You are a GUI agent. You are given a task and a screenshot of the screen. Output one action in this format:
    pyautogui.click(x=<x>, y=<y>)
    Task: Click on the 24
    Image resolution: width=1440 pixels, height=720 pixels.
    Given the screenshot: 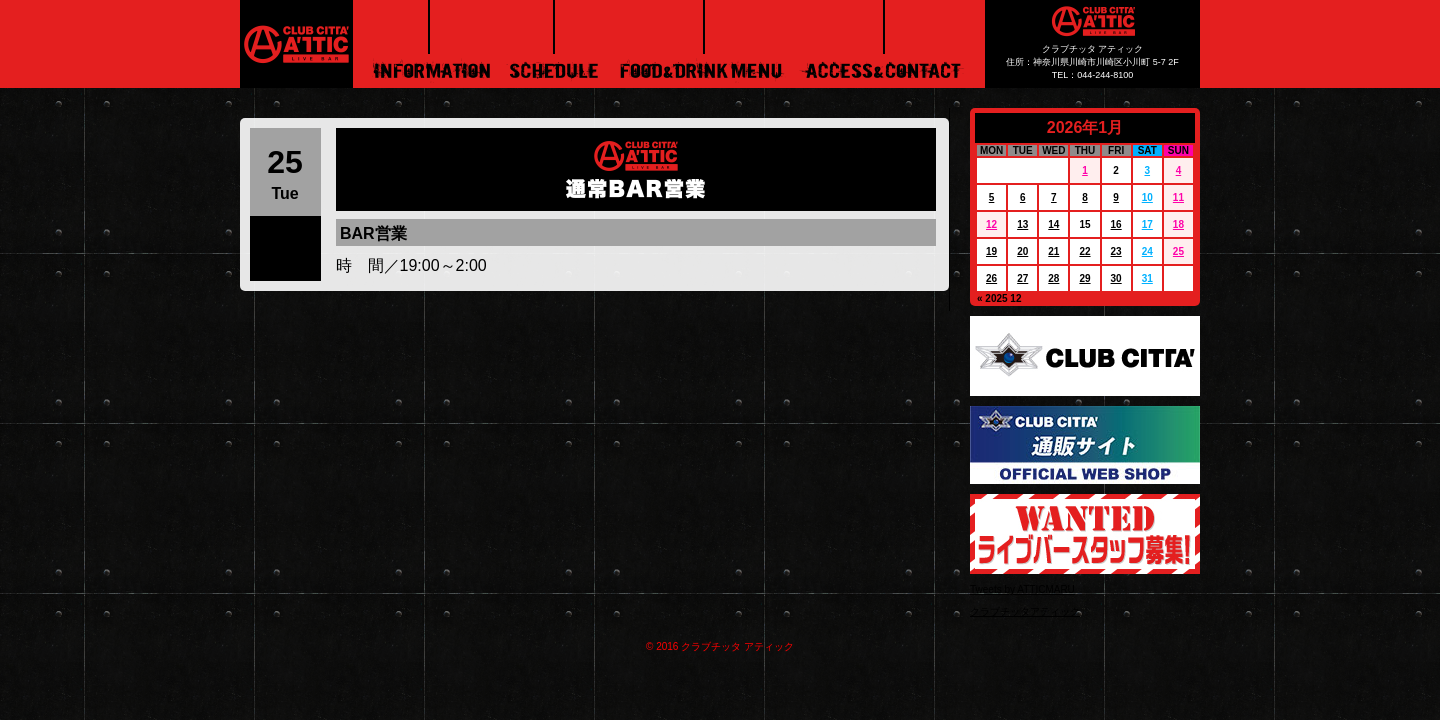 What is the action you would take?
    pyautogui.click(x=1147, y=251)
    